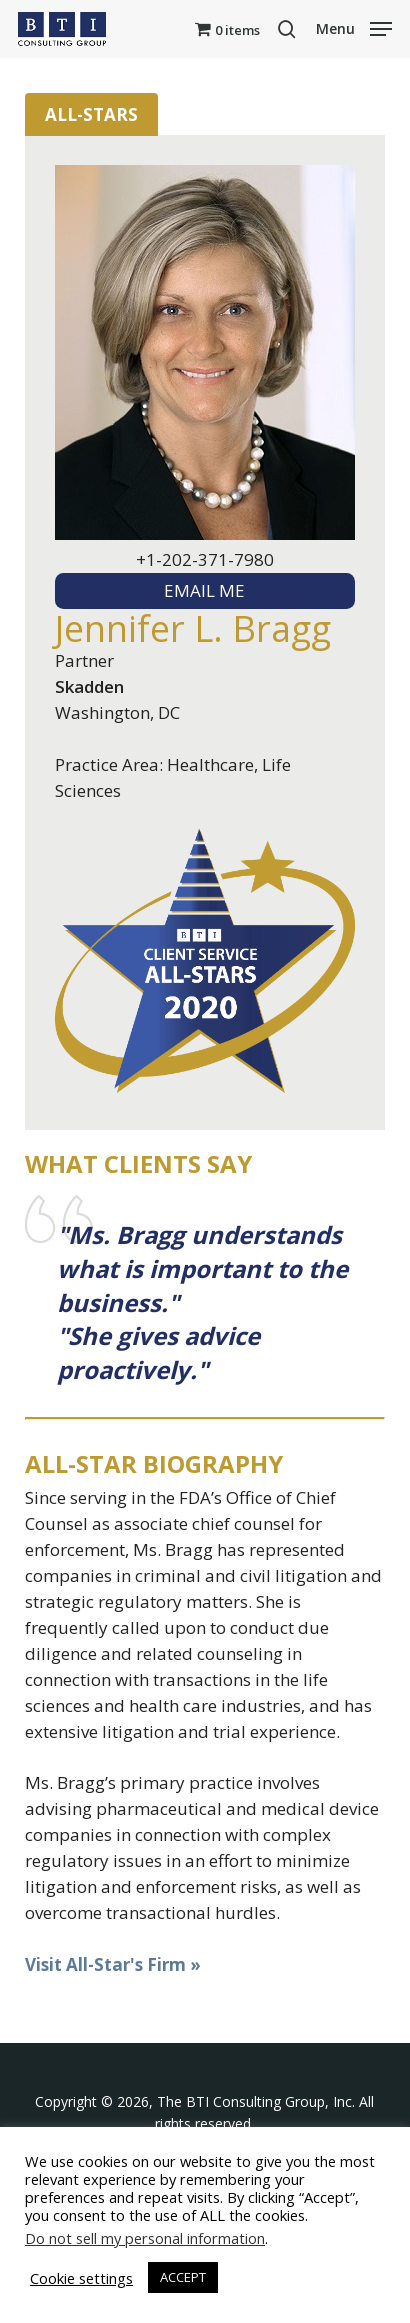 The height and width of the screenshot is (2323, 410). Describe the element at coordinates (145, 2238) in the screenshot. I see `Do not sell my personal information` at that location.